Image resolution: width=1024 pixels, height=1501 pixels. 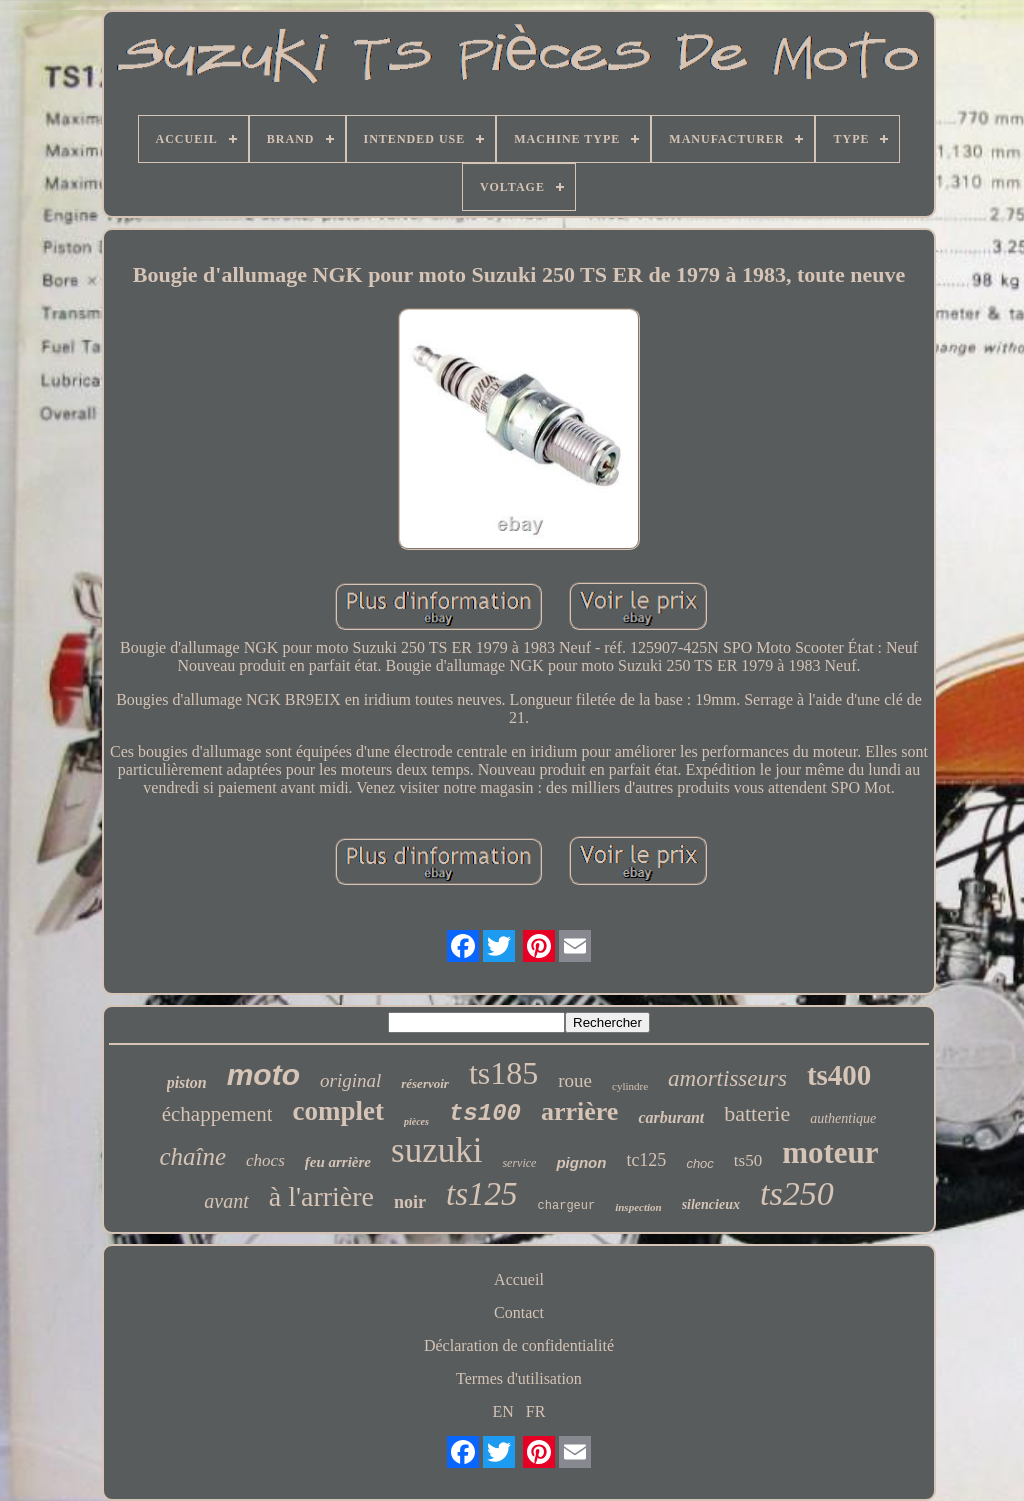 I want to click on FR, so click(x=536, y=1411).